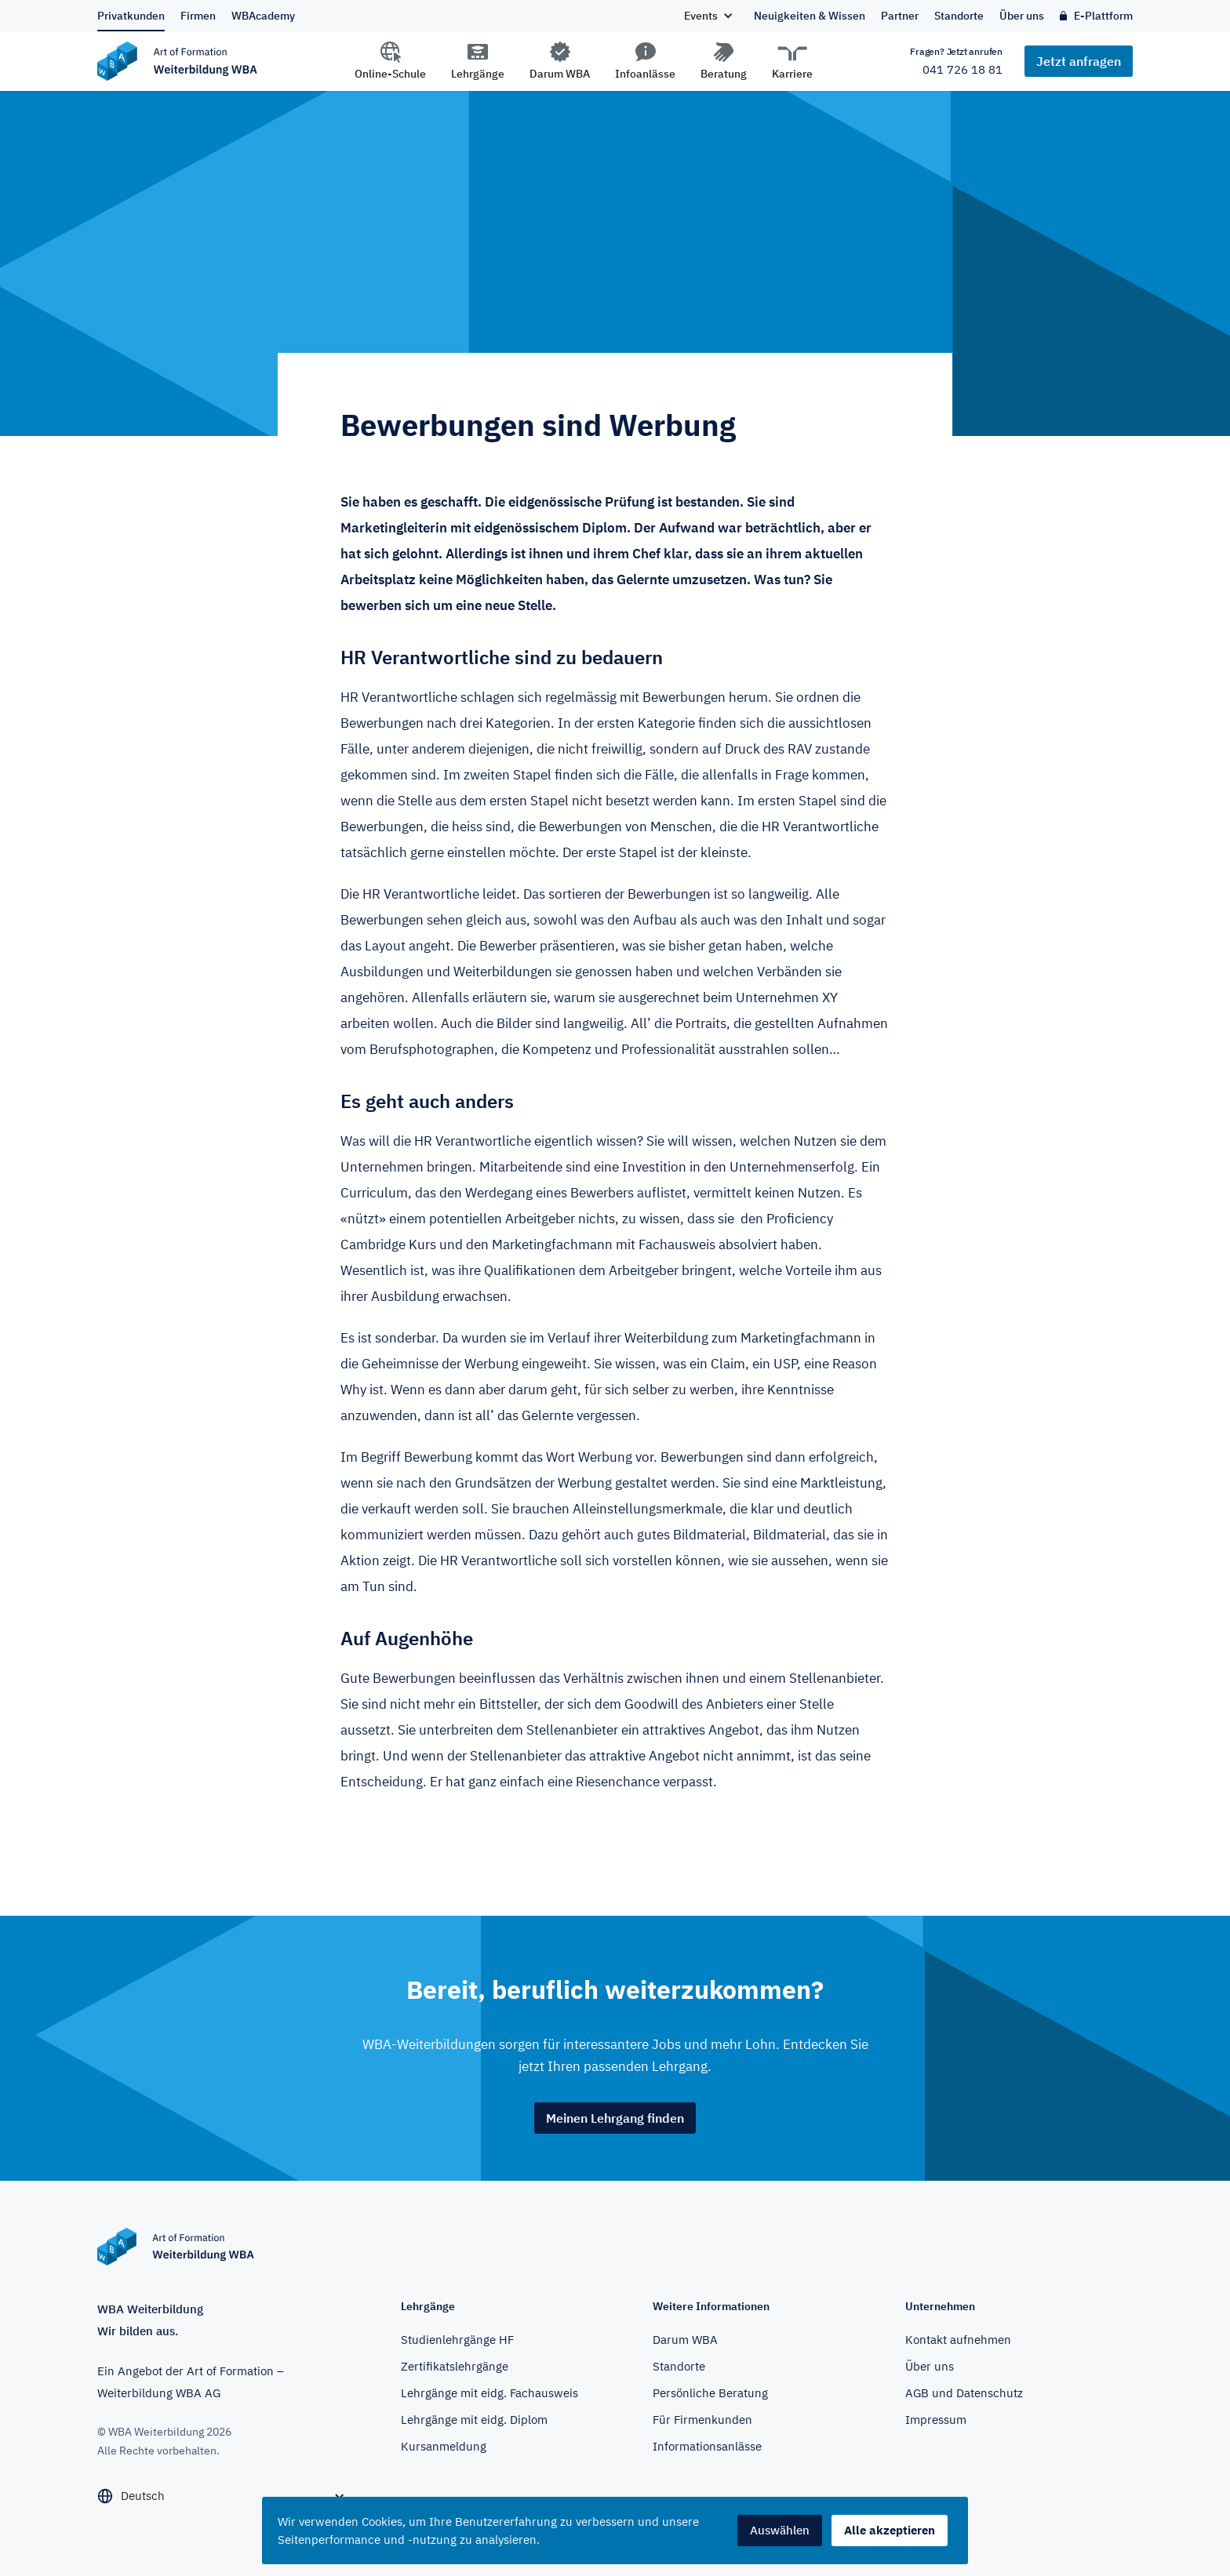  Describe the element at coordinates (457, 2339) in the screenshot. I see `Studienlehrgänge HF` at that location.